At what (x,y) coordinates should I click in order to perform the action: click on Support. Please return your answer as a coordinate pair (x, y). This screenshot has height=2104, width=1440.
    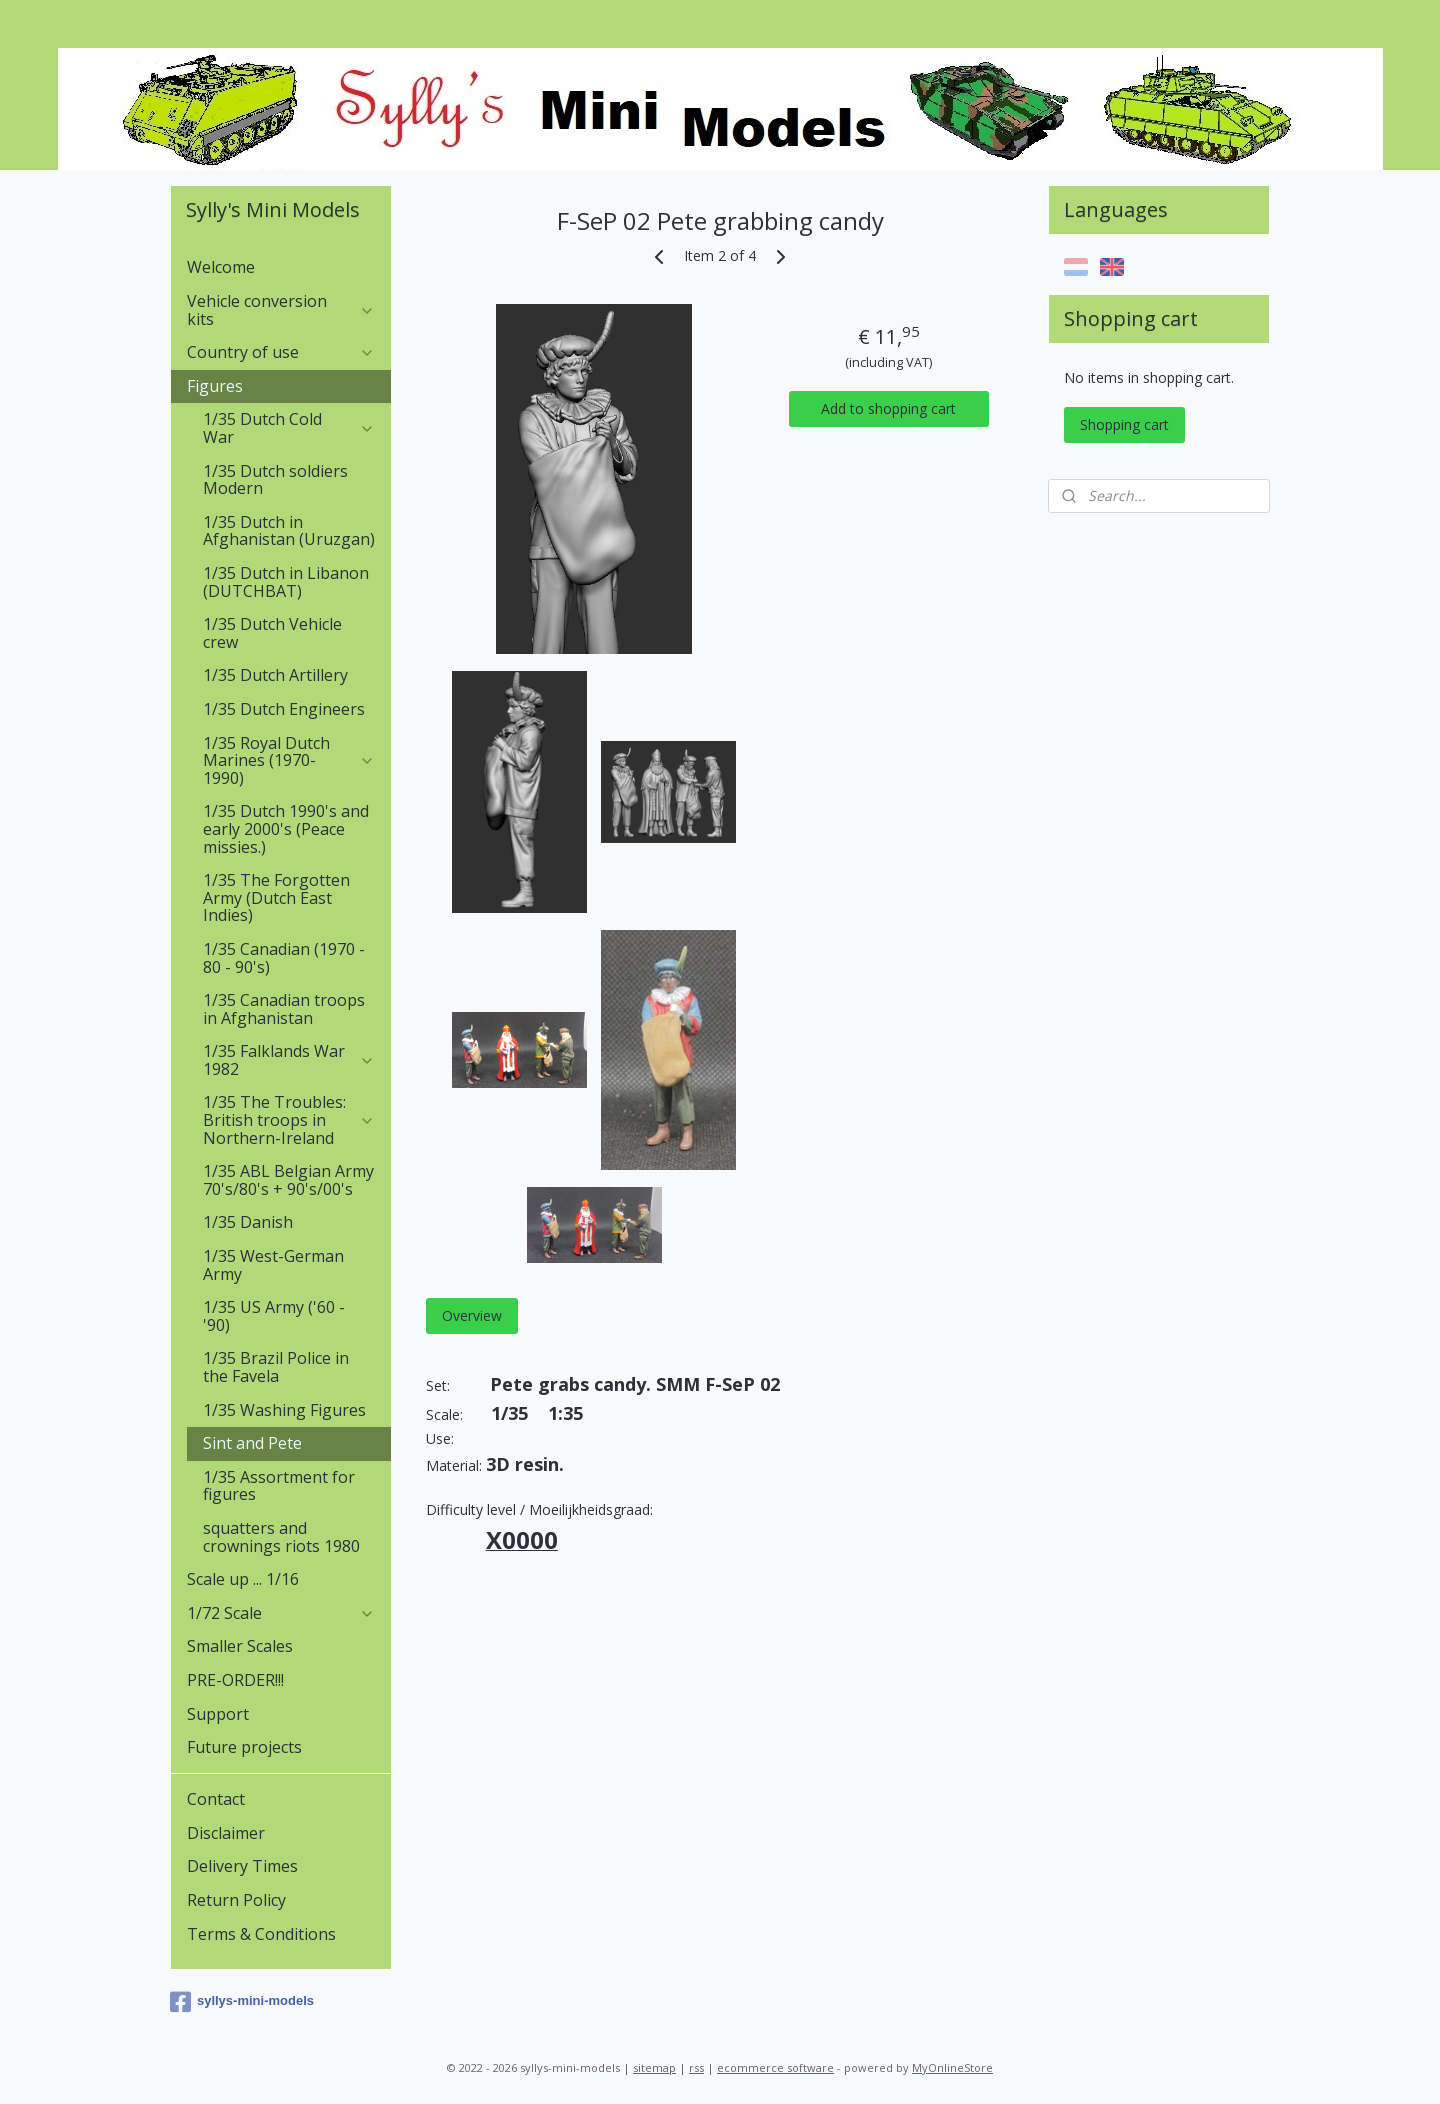
    Looking at the image, I should click on (218, 1714).